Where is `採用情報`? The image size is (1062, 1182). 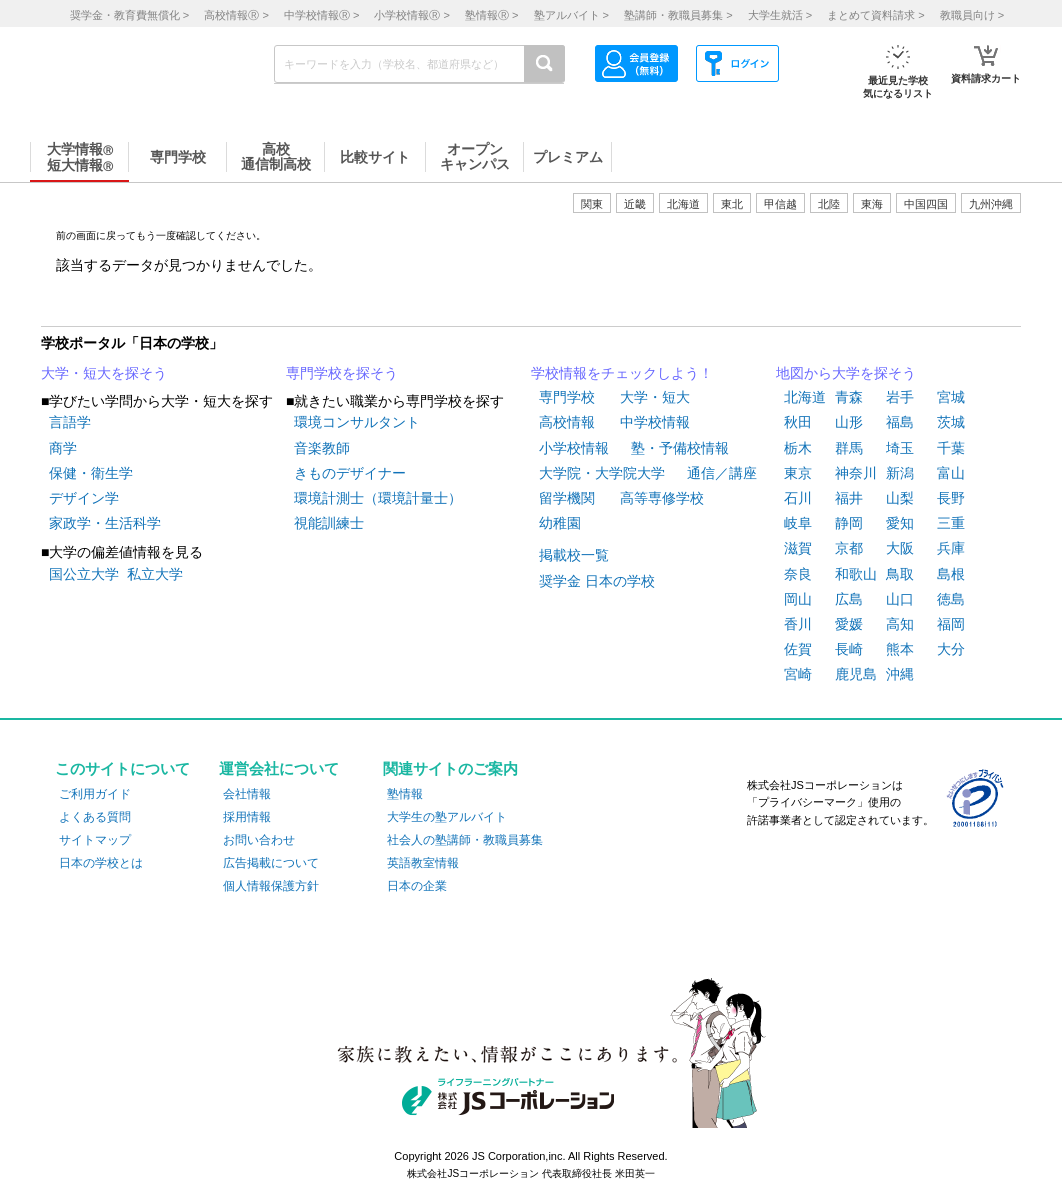 採用情報 is located at coordinates (247, 817).